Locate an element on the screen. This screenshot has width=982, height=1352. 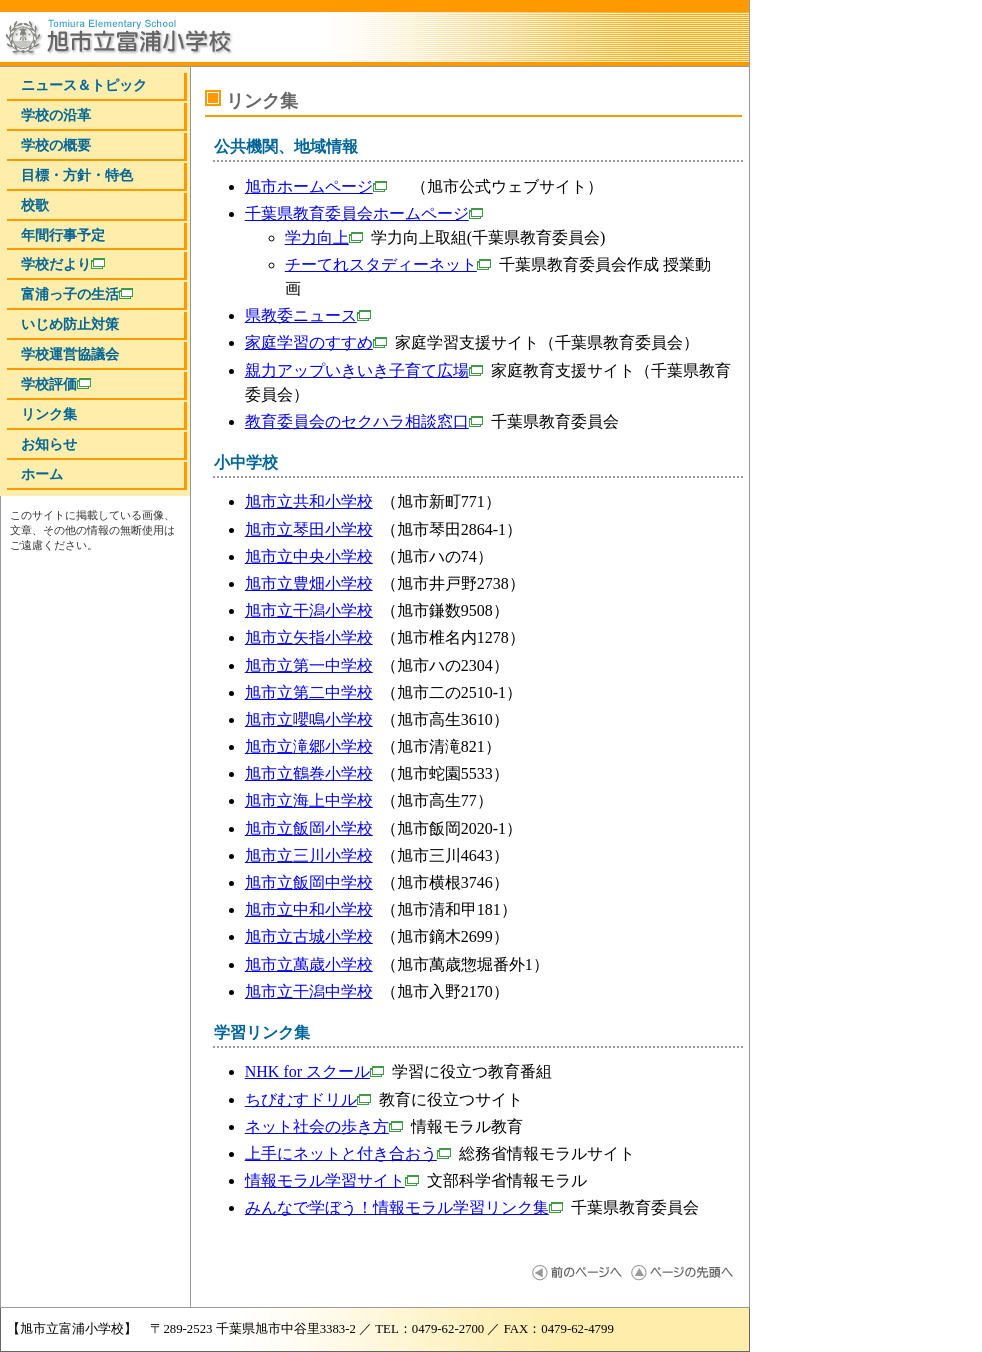
NHK for スクール is located at coordinates (314, 1071).